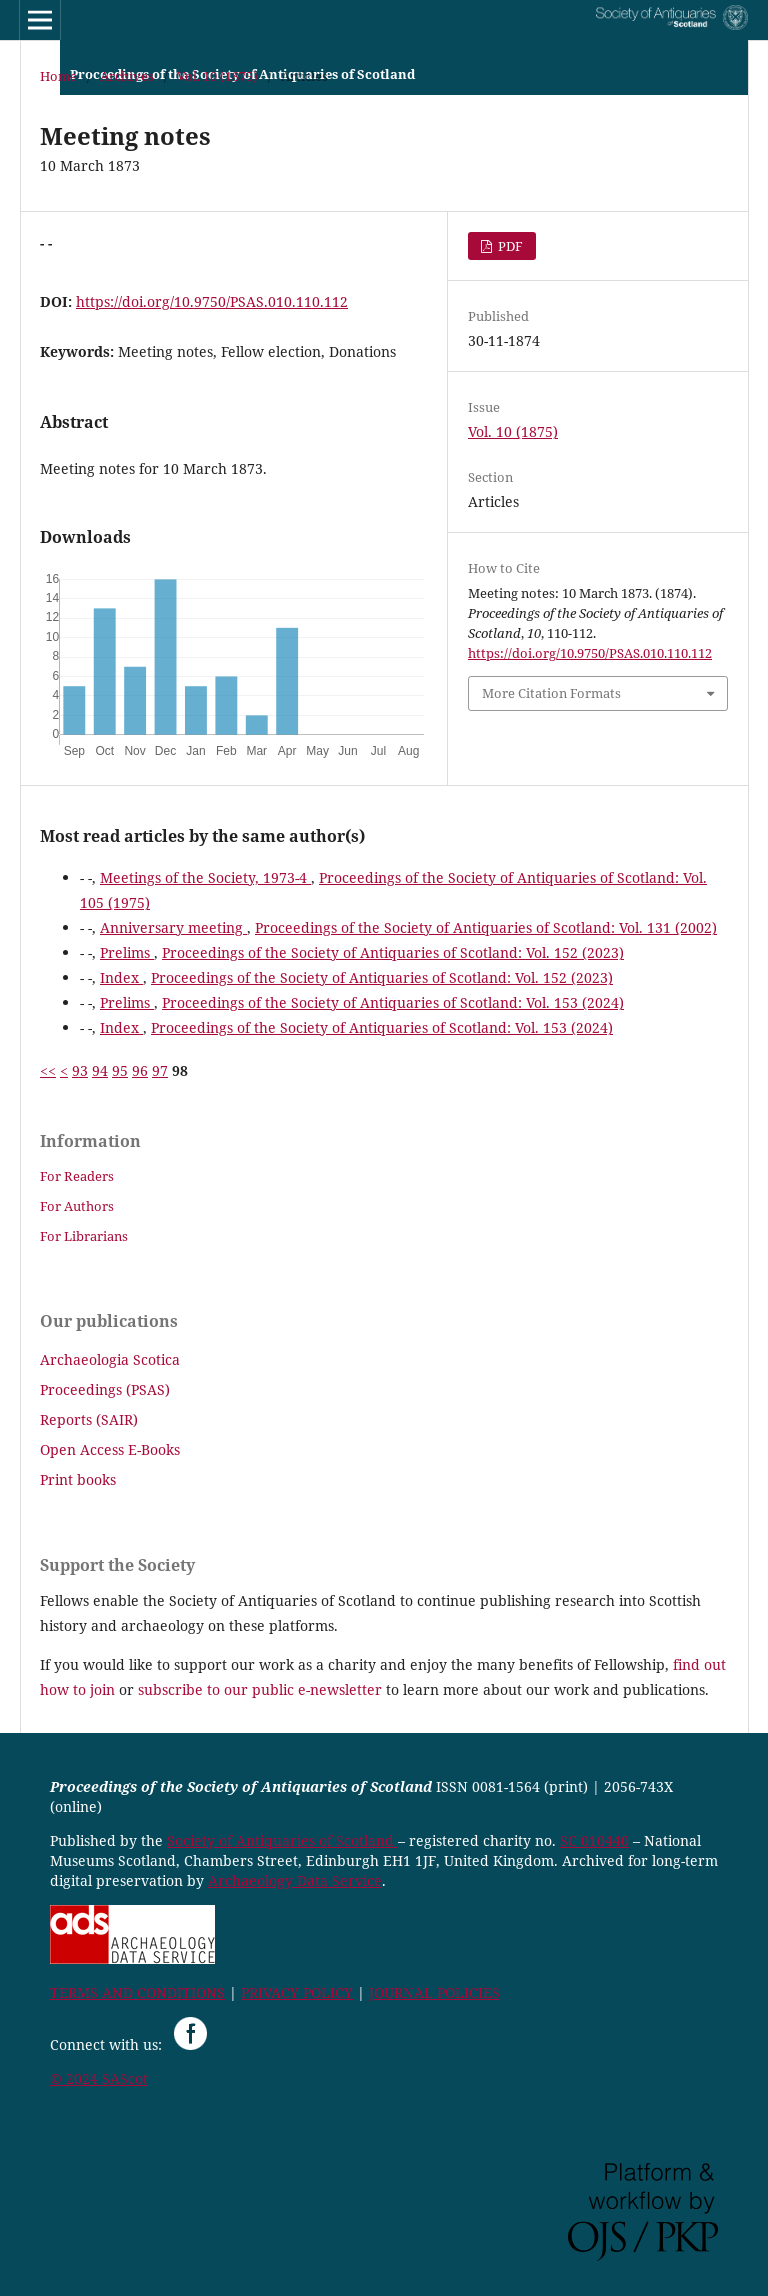  What do you see at coordinates (140, 1070) in the screenshot?
I see `96` at bounding box center [140, 1070].